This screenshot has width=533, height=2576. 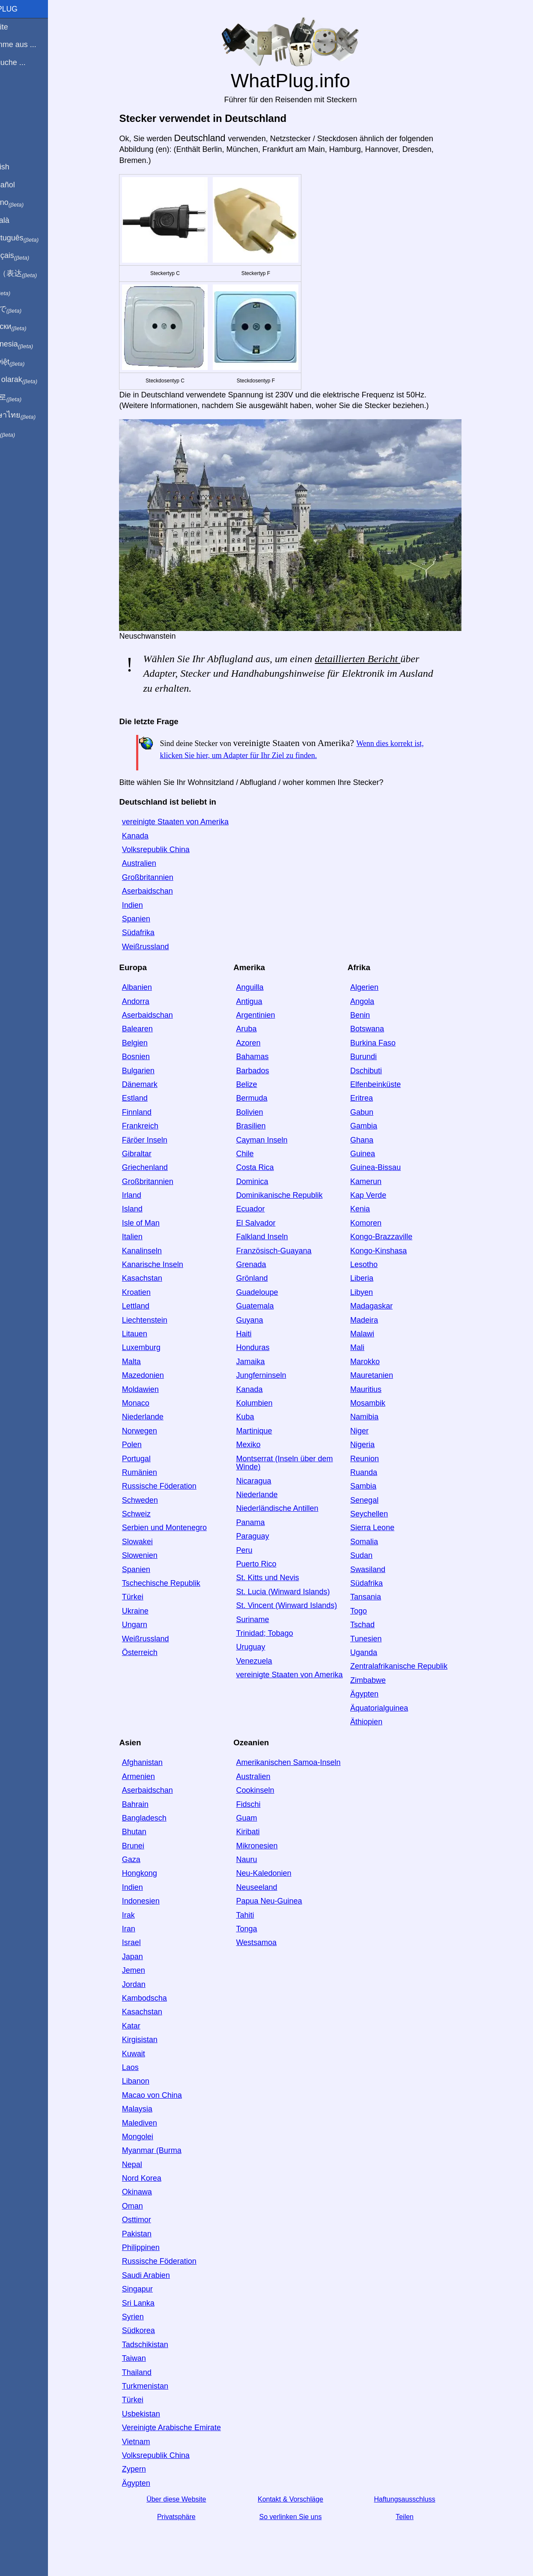 I want to click on Fidschi, so click(x=262, y=1804).